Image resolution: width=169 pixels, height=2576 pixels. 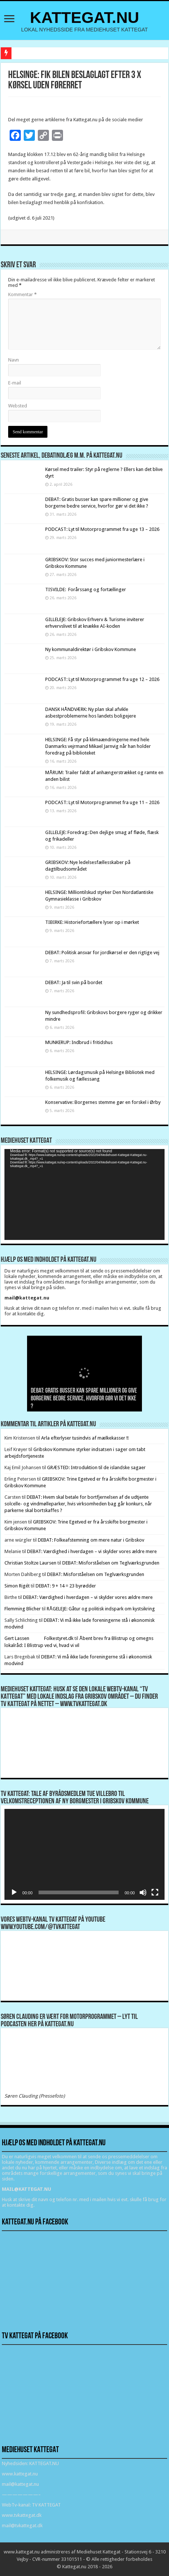 What do you see at coordinates (84, 1398) in the screenshot?
I see `DEBAT: Gratis busser kan spare millioner og give borgerne bedre service, hvorfor gør vi det ikke ?` at bounding box center [84, 1398].